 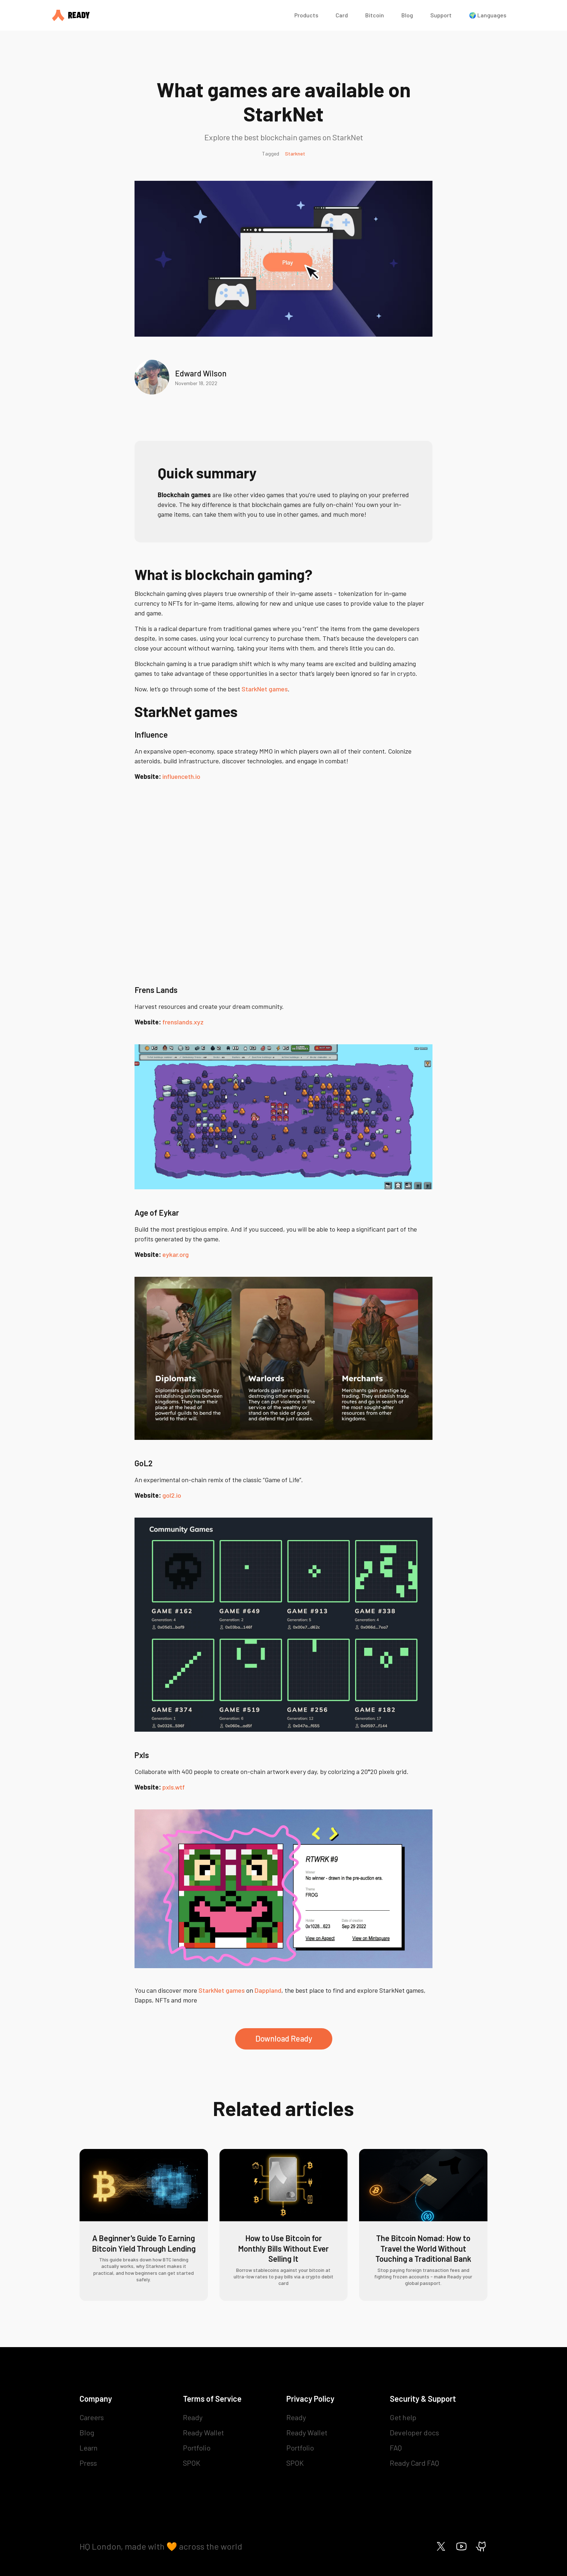 What do you see at coordinates (441, 15) in the screenshot?
I see `Support` at bounding box center [441, 15].